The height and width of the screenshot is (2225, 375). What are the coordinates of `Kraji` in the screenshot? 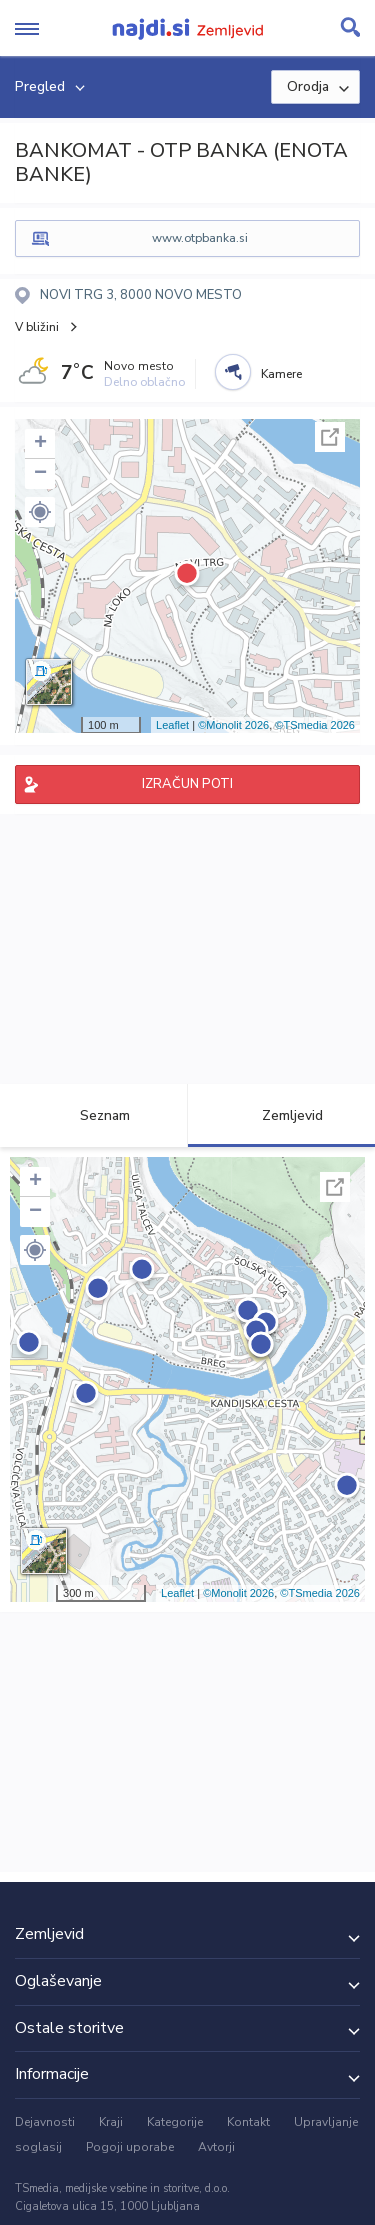 It's located at (111, 2122).